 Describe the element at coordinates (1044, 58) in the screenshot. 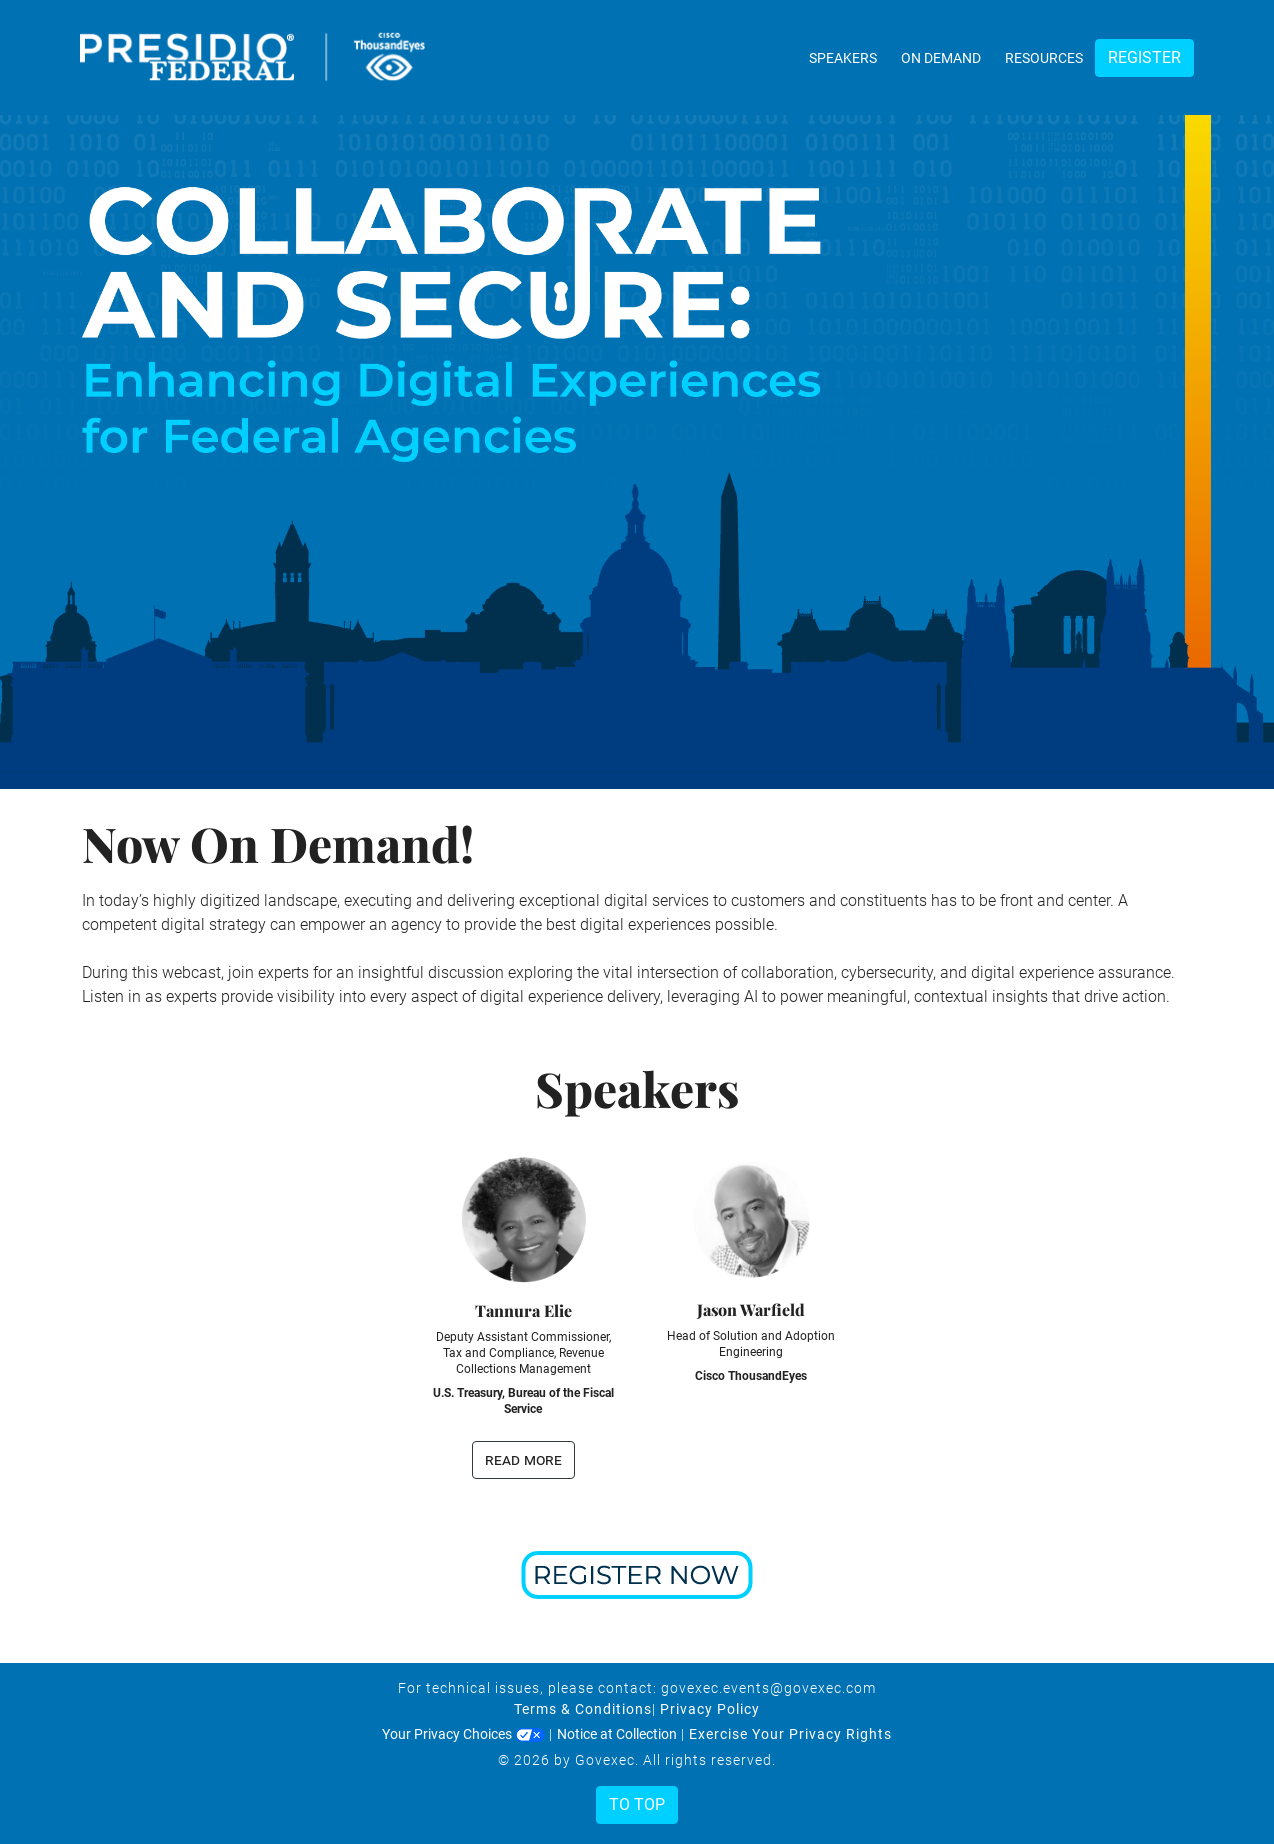

I see `Resources` at that location.